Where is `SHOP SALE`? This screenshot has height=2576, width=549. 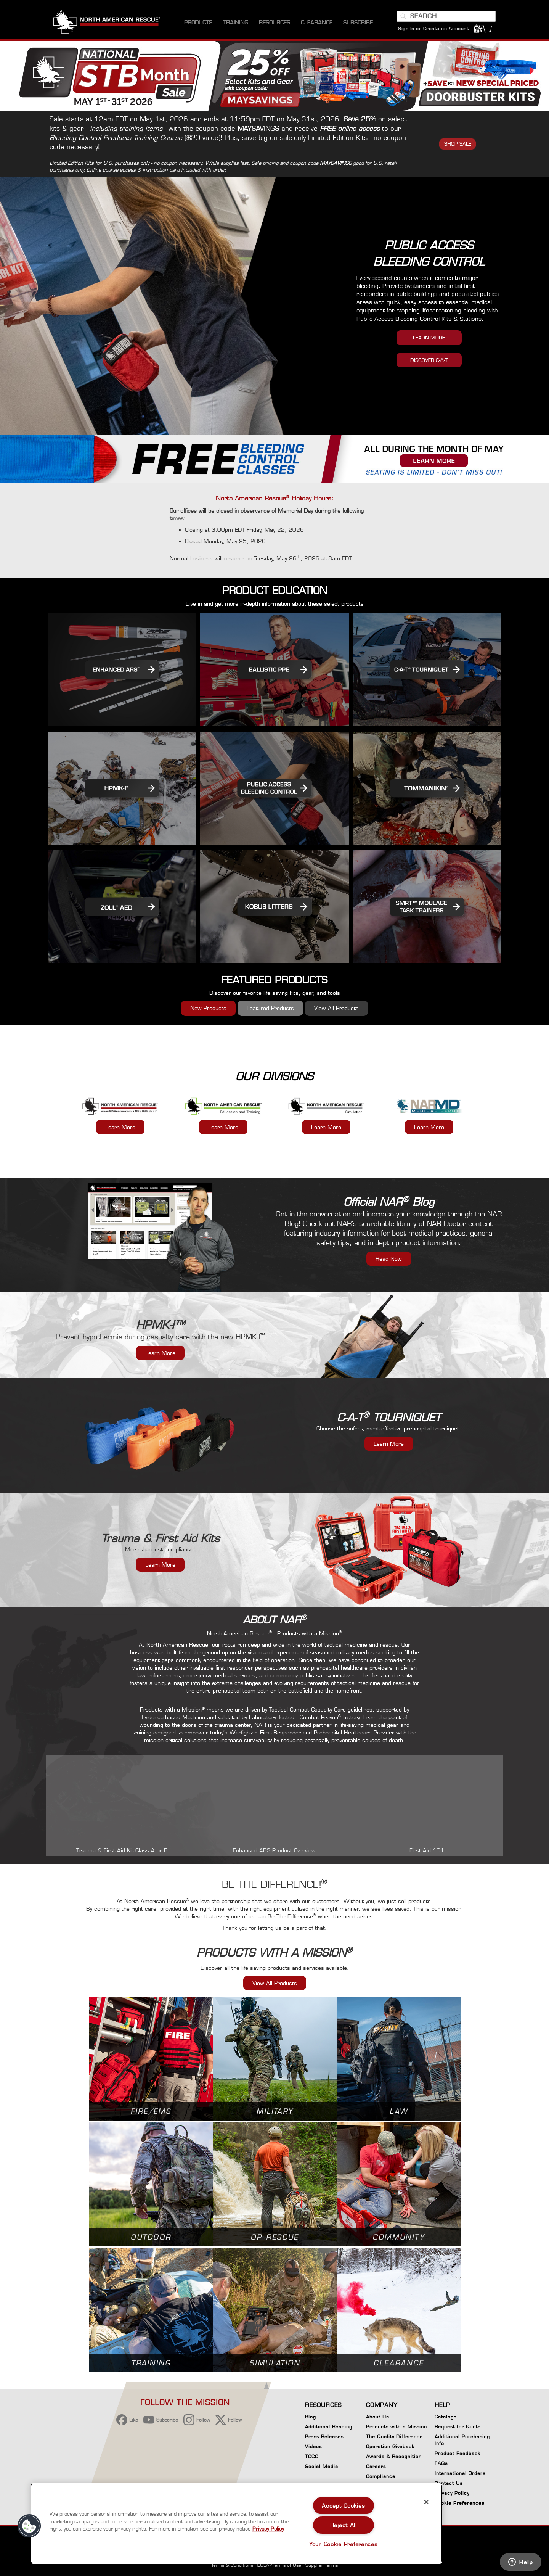 SHOP SALE is located at coordinates (457, 144).